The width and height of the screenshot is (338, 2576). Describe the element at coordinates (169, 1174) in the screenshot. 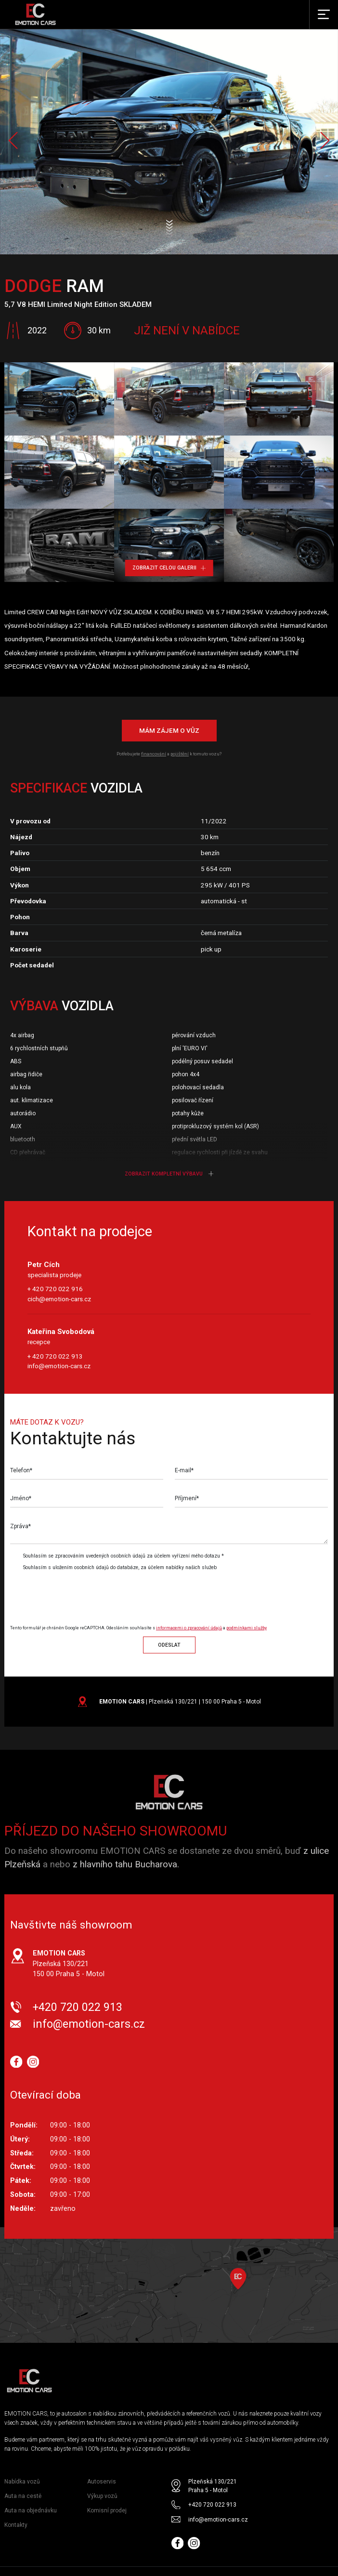

I see `Zobrazit kompletní výbavu` at that location.